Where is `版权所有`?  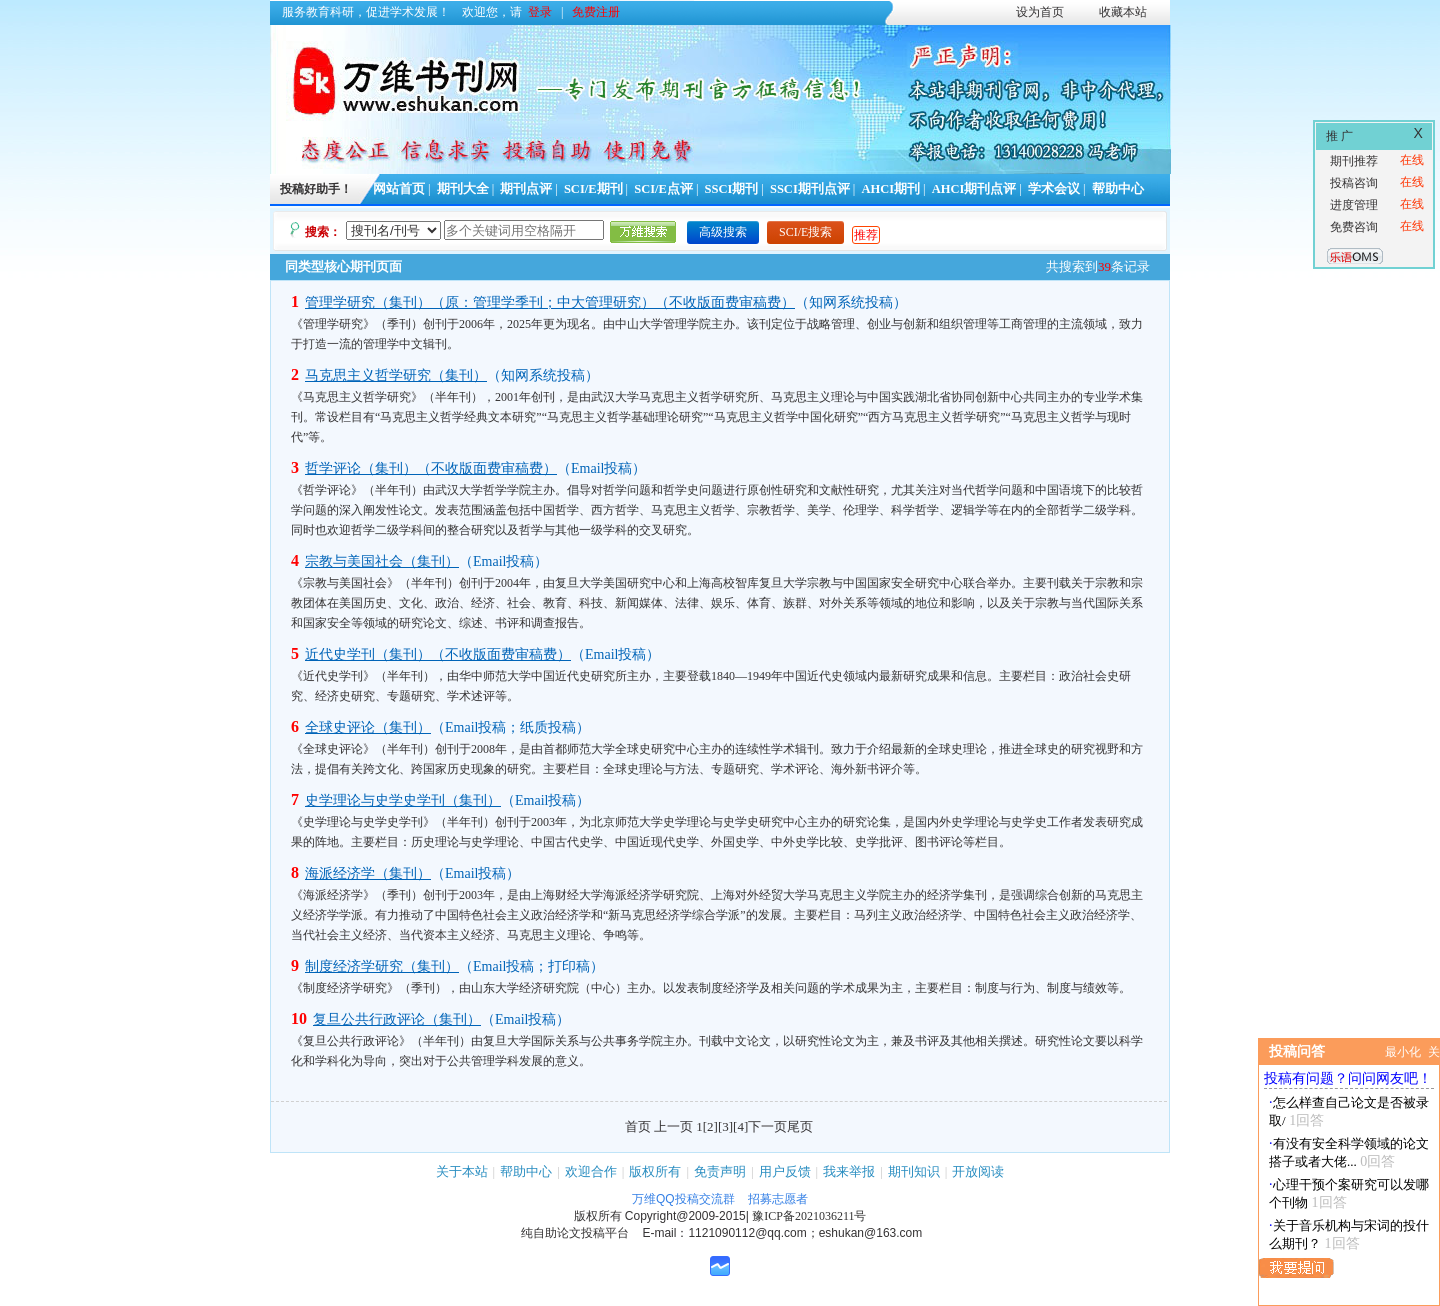
版权所有 is located at coordinates (655, 1171).